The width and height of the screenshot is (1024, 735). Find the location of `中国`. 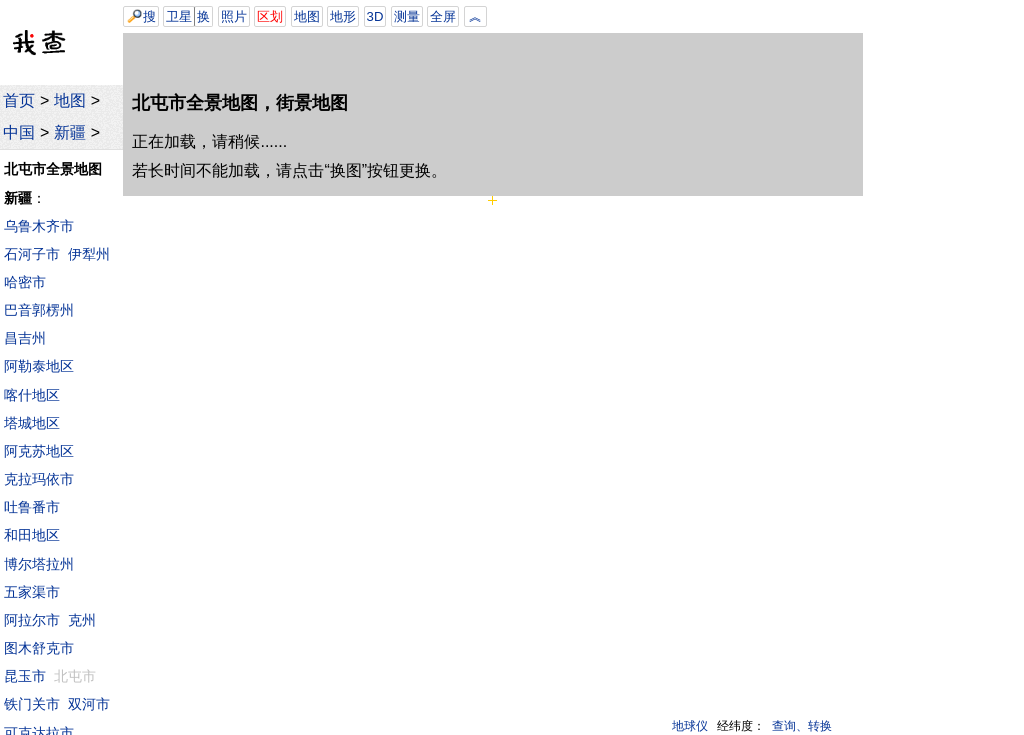

中国 is located at coordinates (19, 132).